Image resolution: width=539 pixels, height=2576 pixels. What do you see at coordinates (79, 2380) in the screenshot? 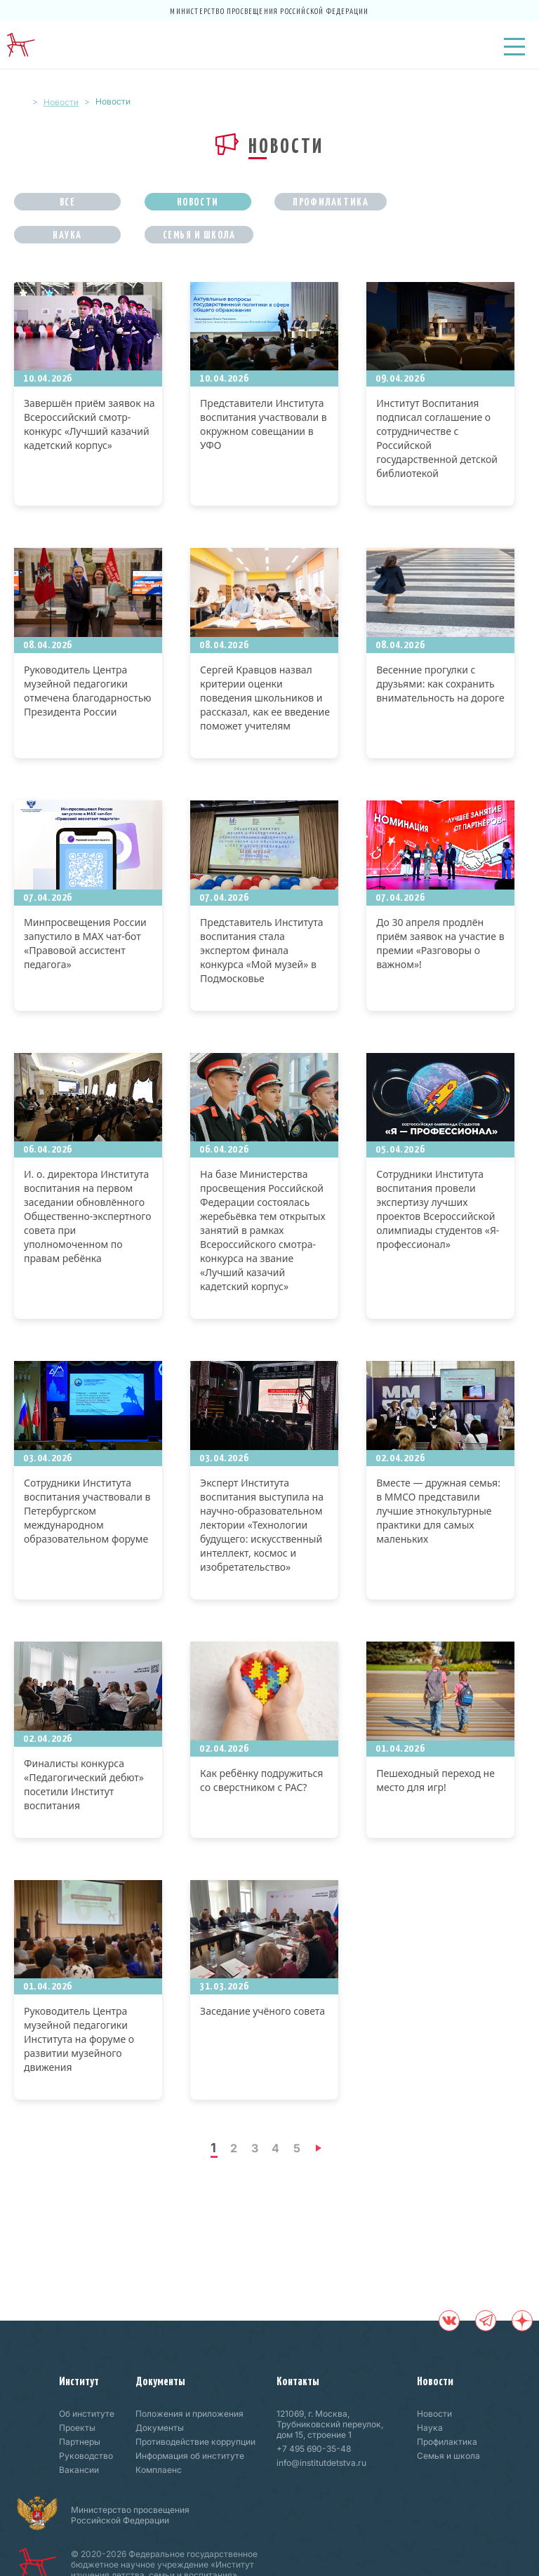
I see `Институт` at bounding box center [79, 2380].